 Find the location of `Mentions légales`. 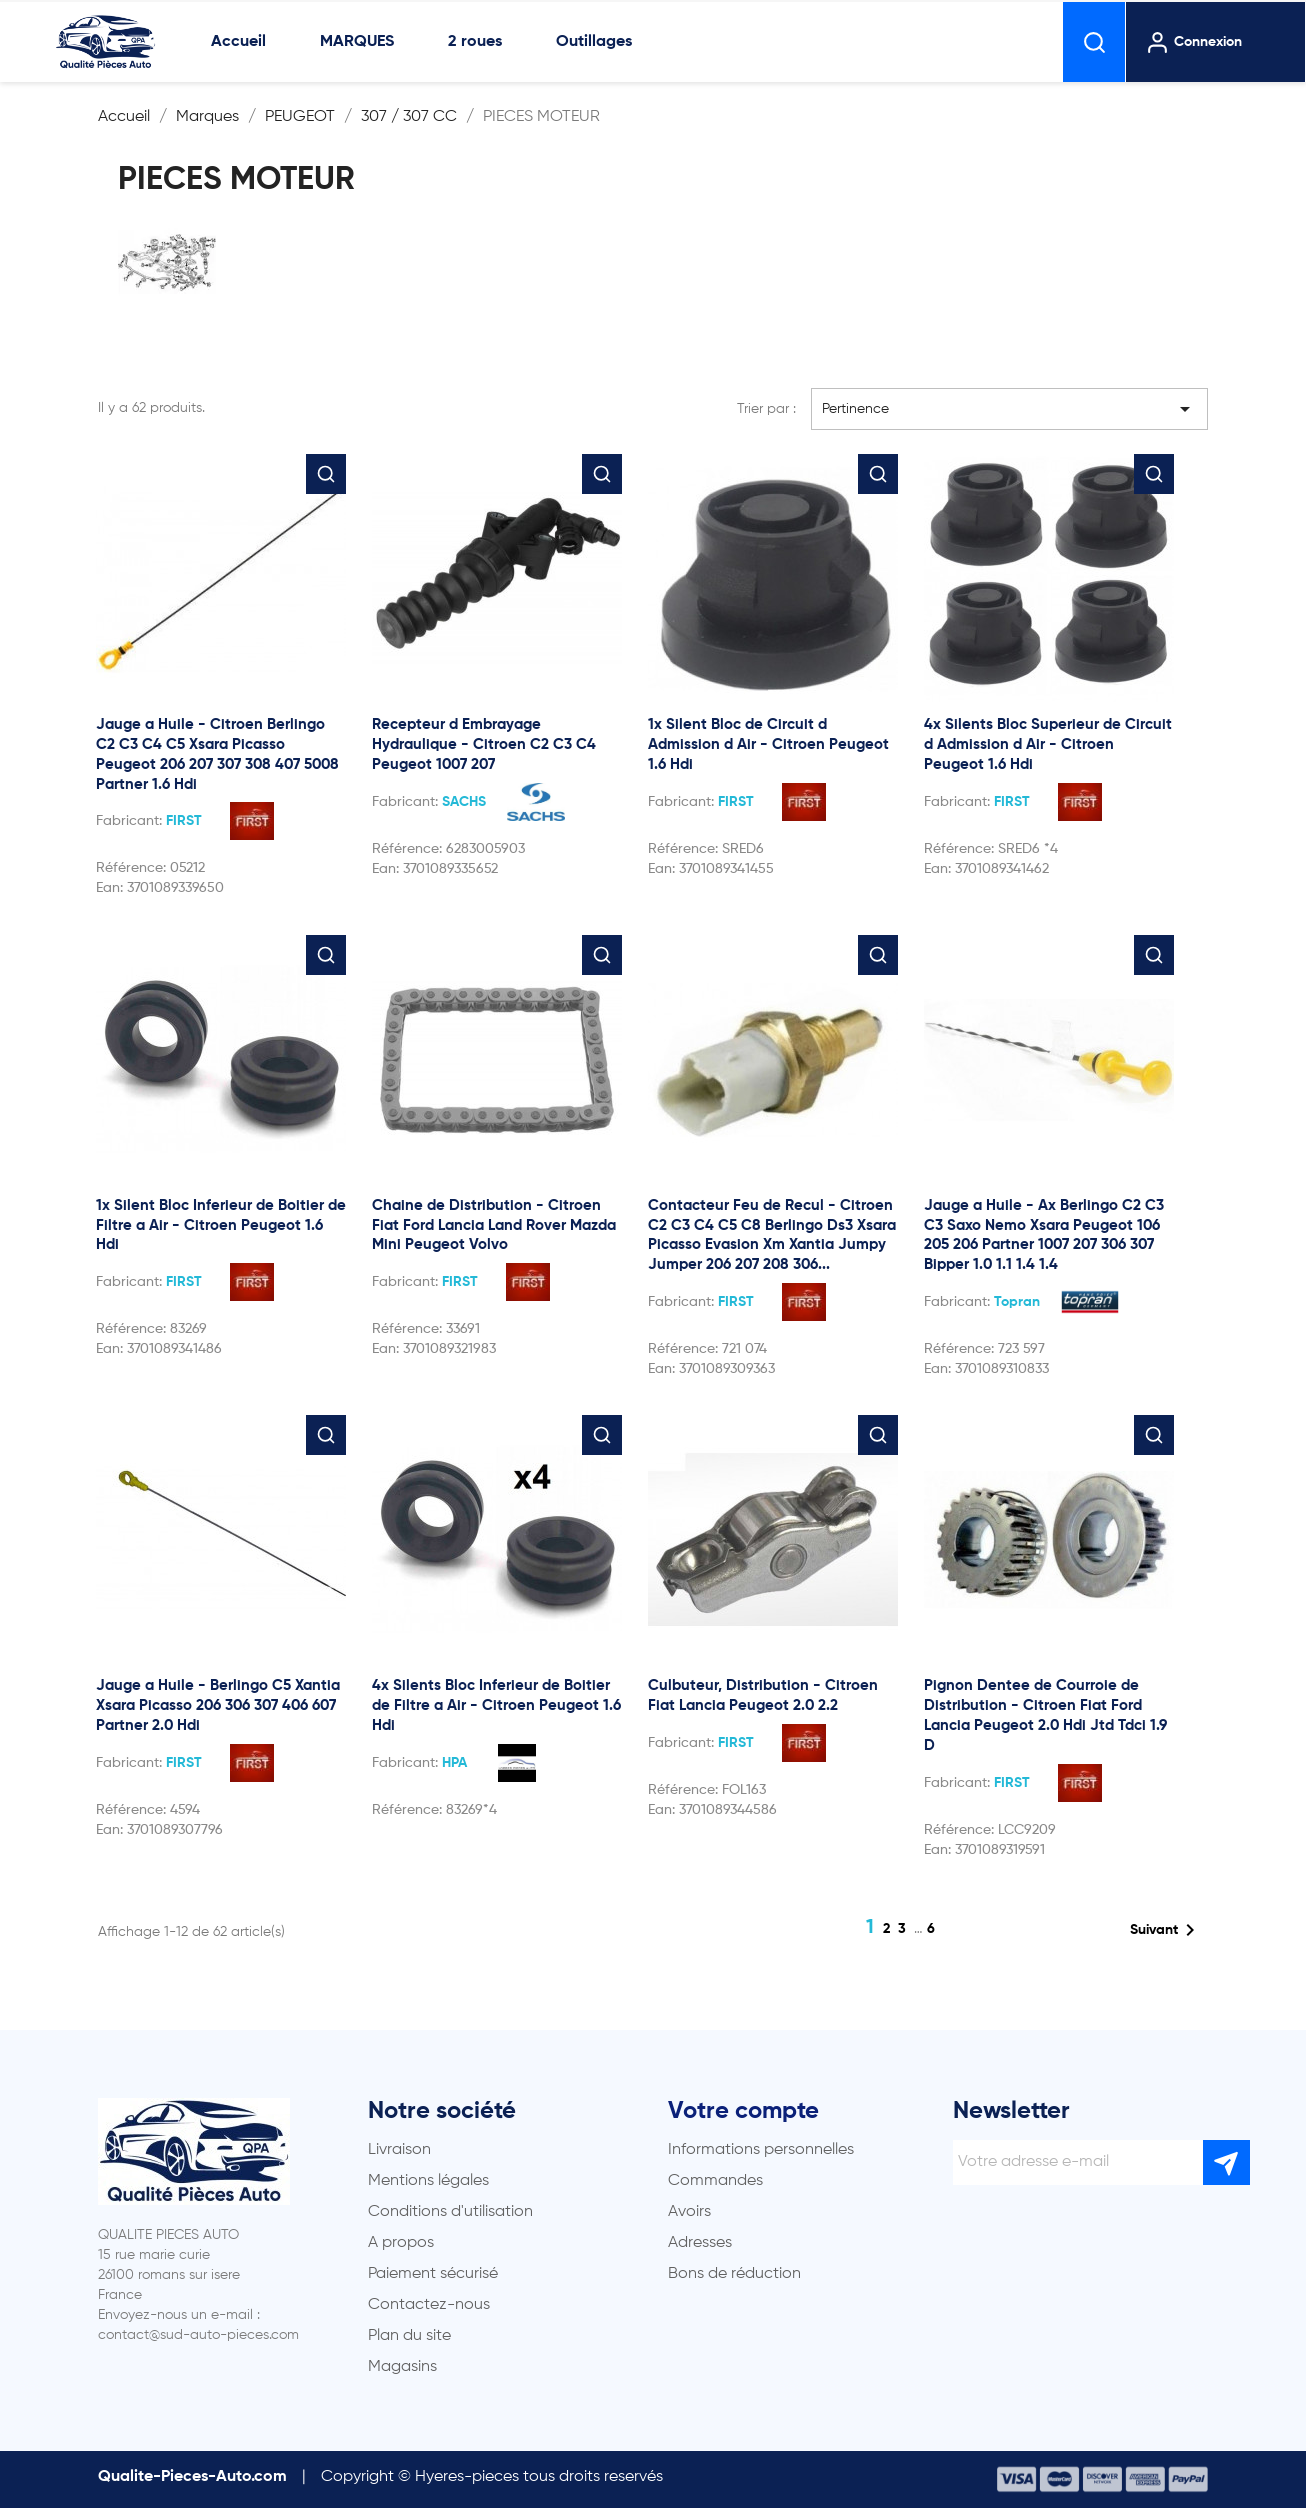

Mentions légales is located at coordinates (428, 2181).